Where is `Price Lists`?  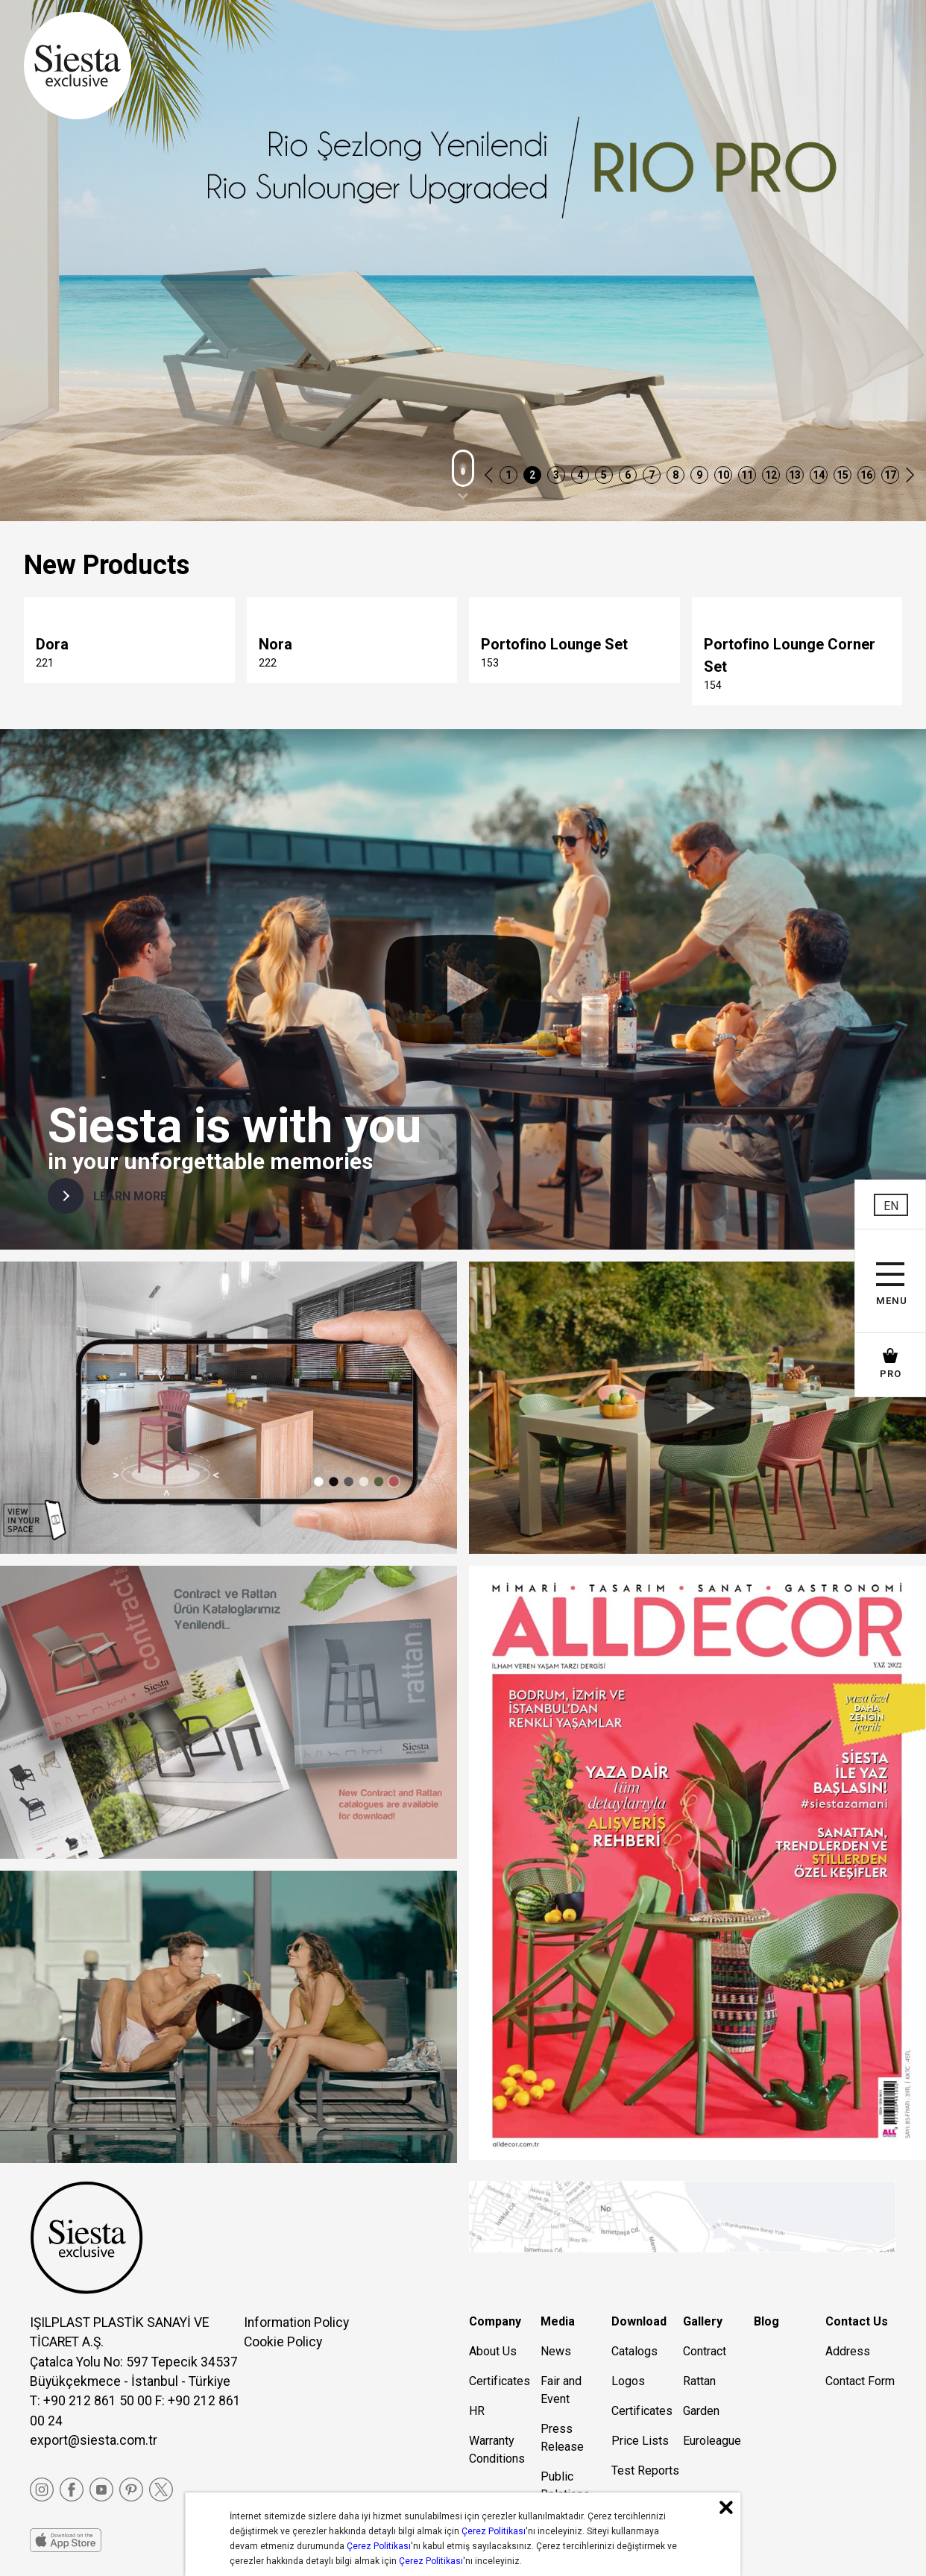 Price Lists is located at coordinates (640, 2441).